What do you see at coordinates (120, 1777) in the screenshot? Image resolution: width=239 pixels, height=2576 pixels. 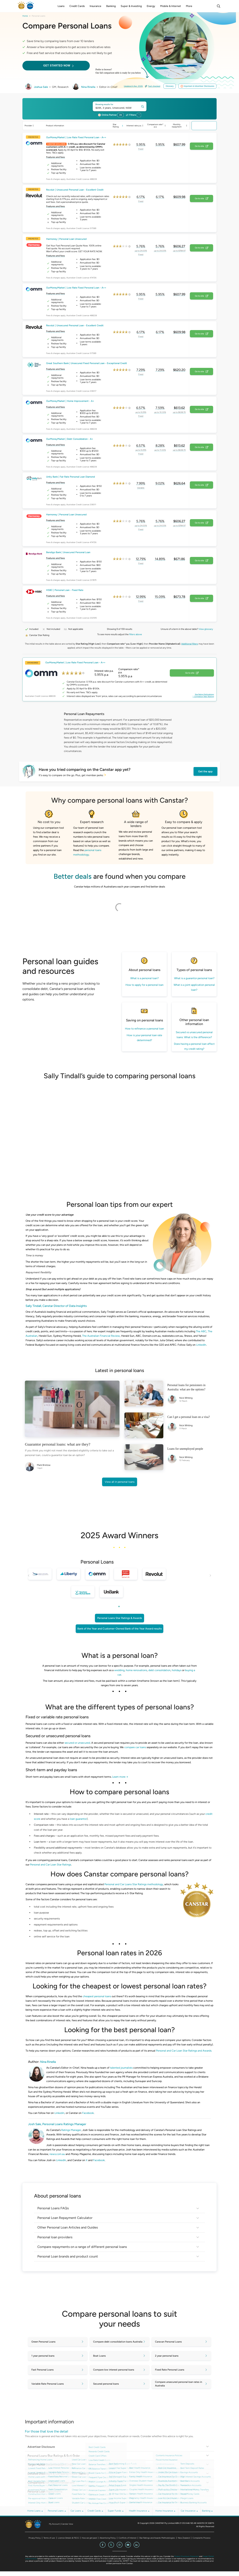 I see `Learn more →` at bounding box center [120, 1777].